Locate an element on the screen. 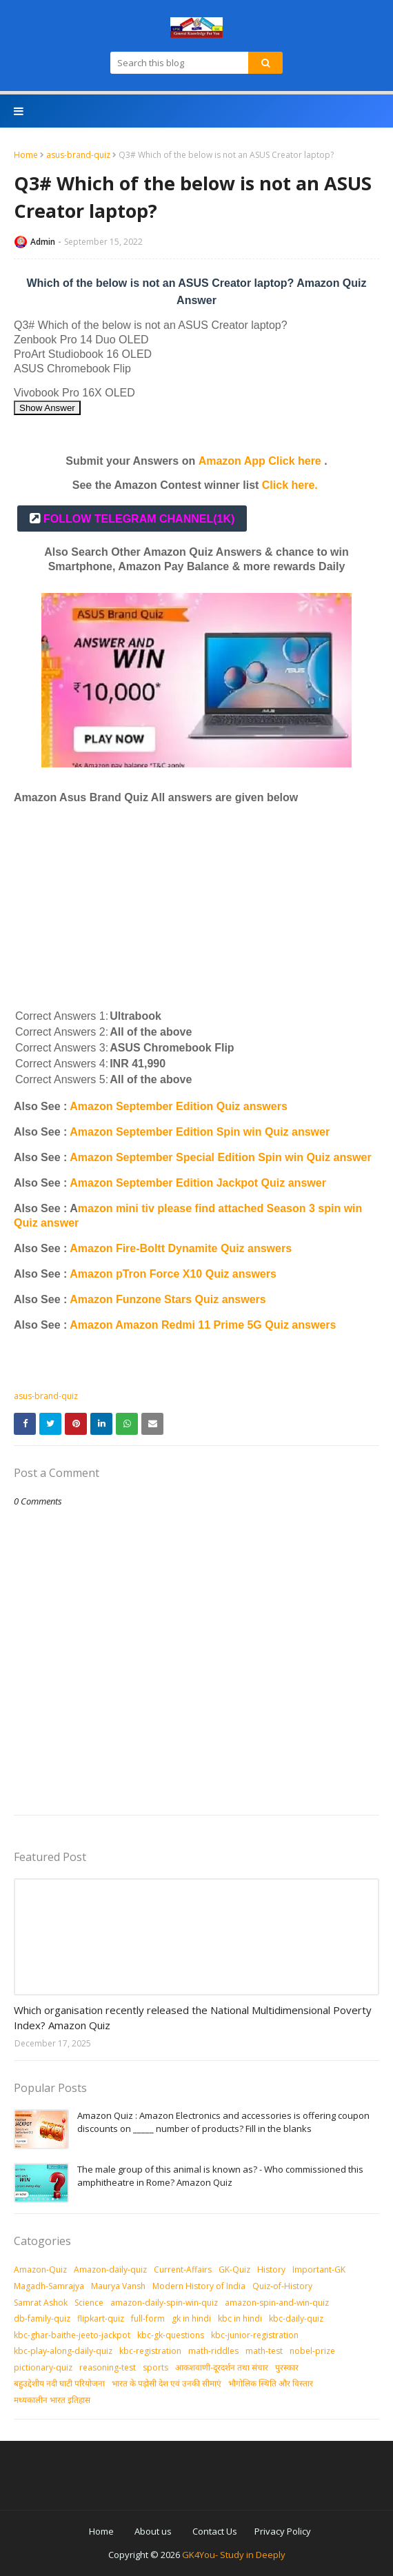  reasoning-test is located at coordinates (107, 2367).